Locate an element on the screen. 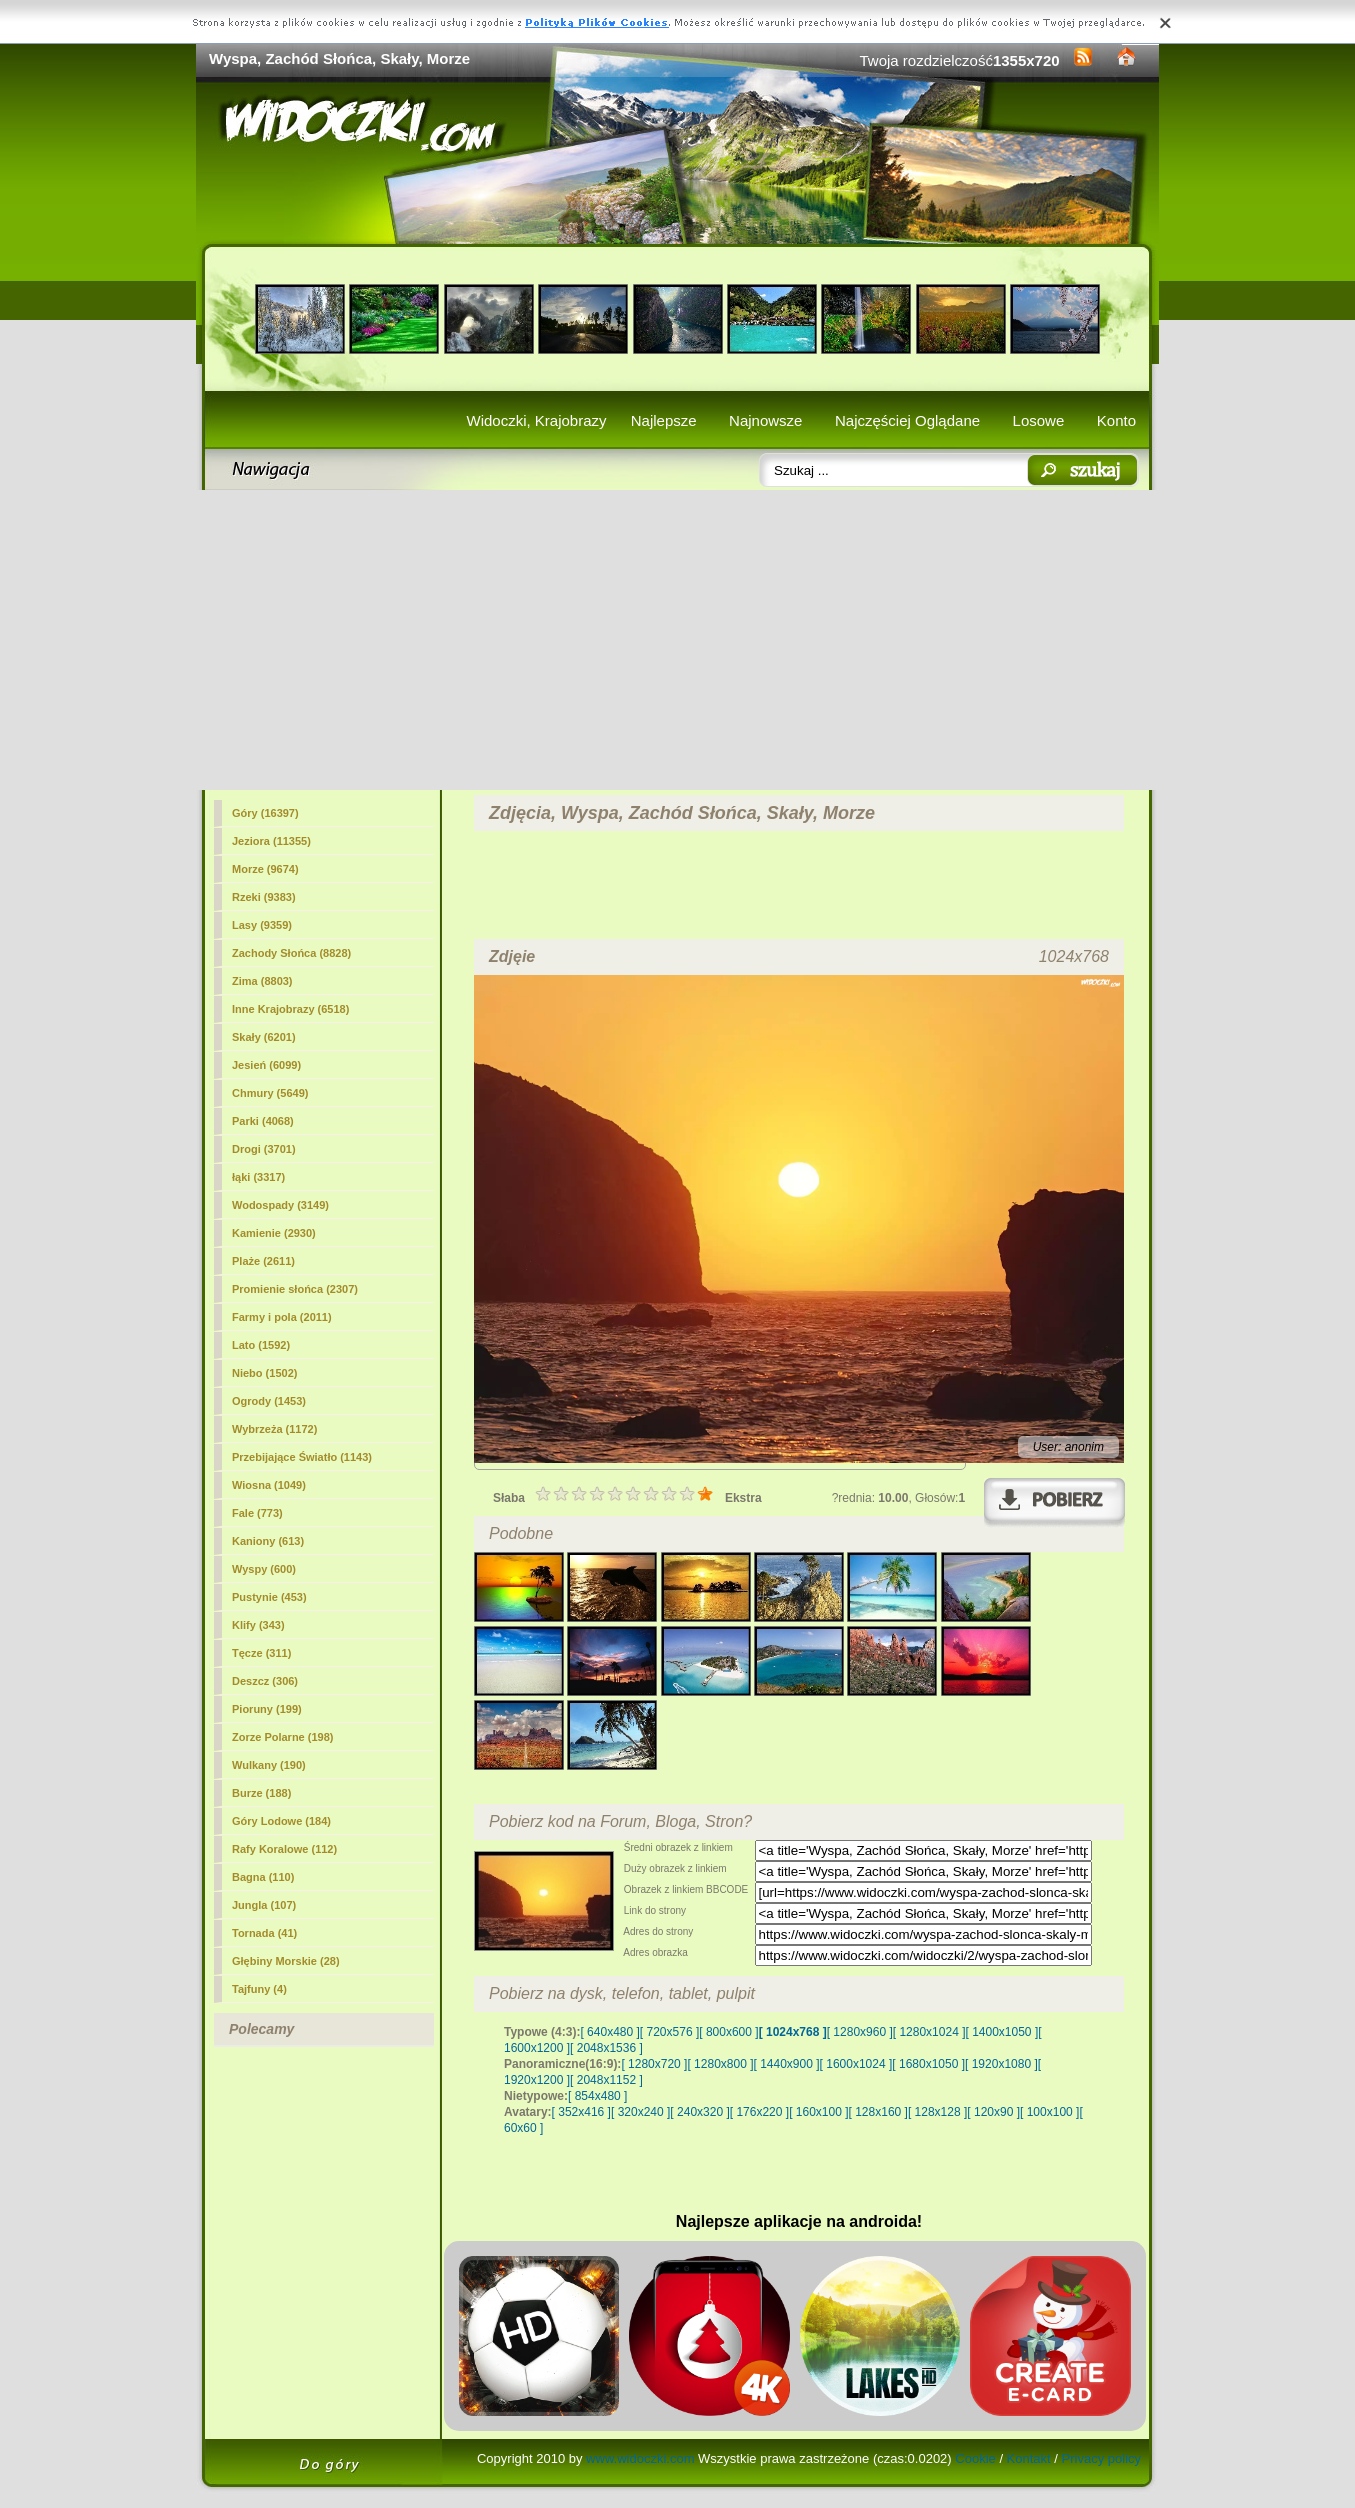 This screenshot has width=1355, height=2508. Bagna (110) is located at coordinates (263, 1877).